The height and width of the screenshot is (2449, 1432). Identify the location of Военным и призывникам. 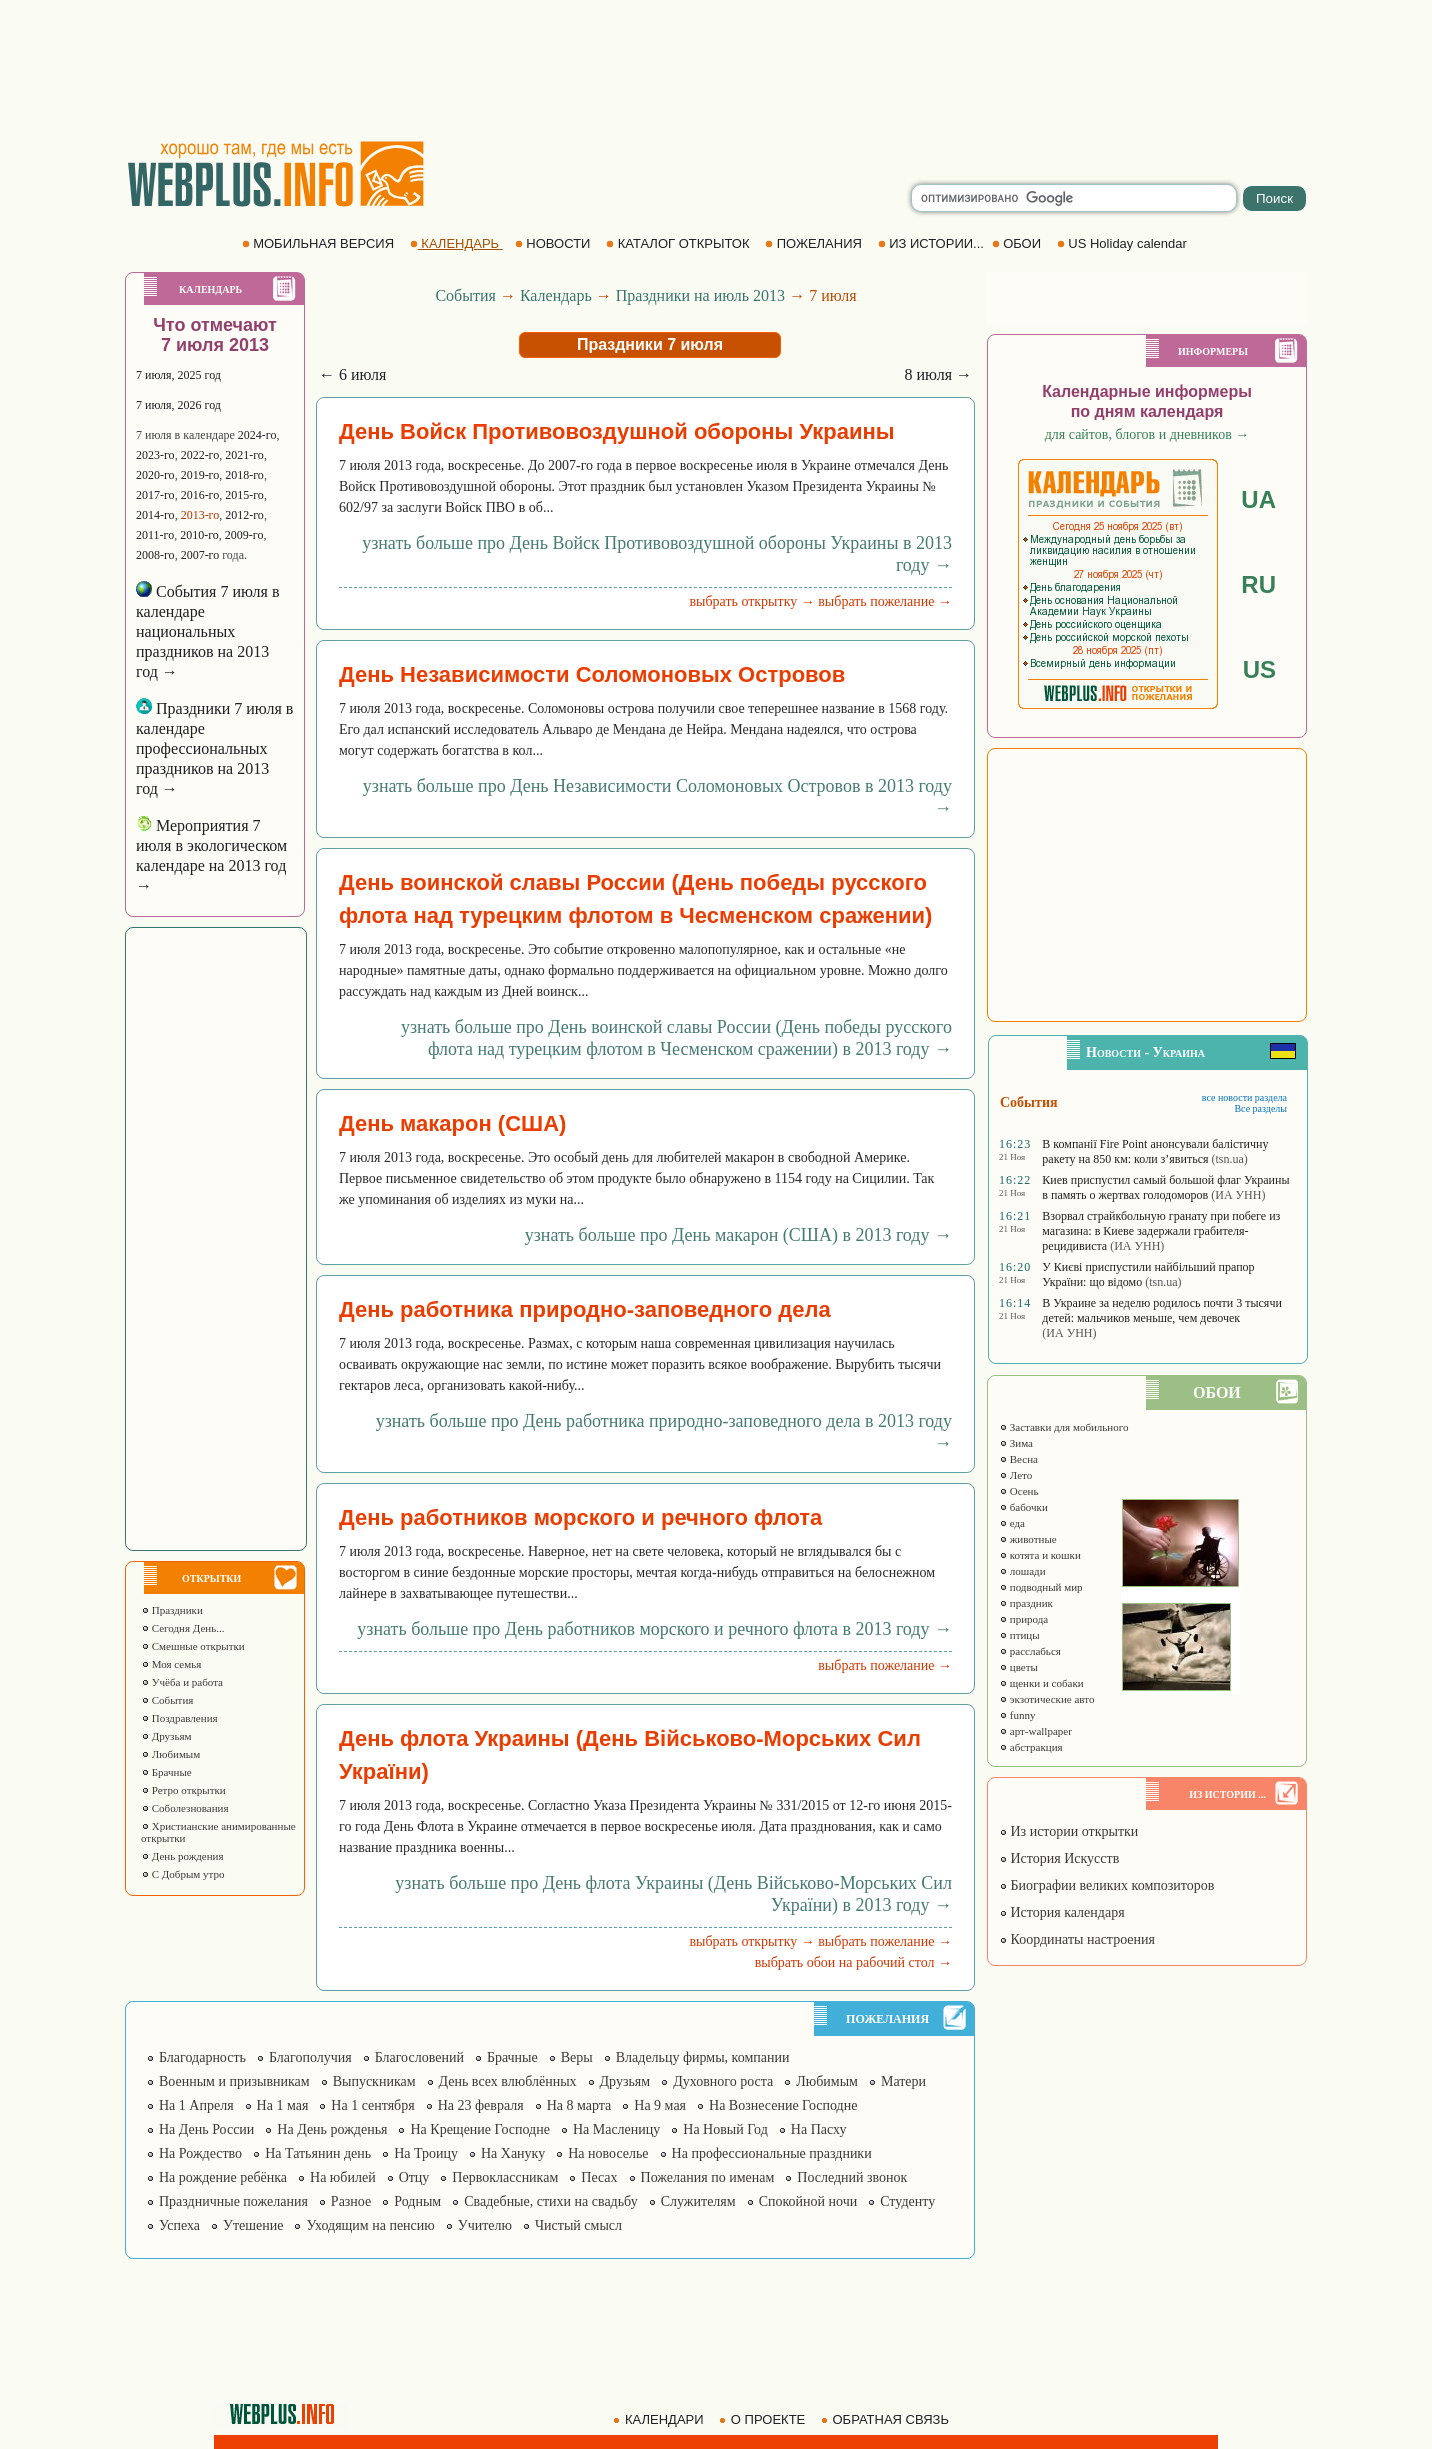
(234, 2081).